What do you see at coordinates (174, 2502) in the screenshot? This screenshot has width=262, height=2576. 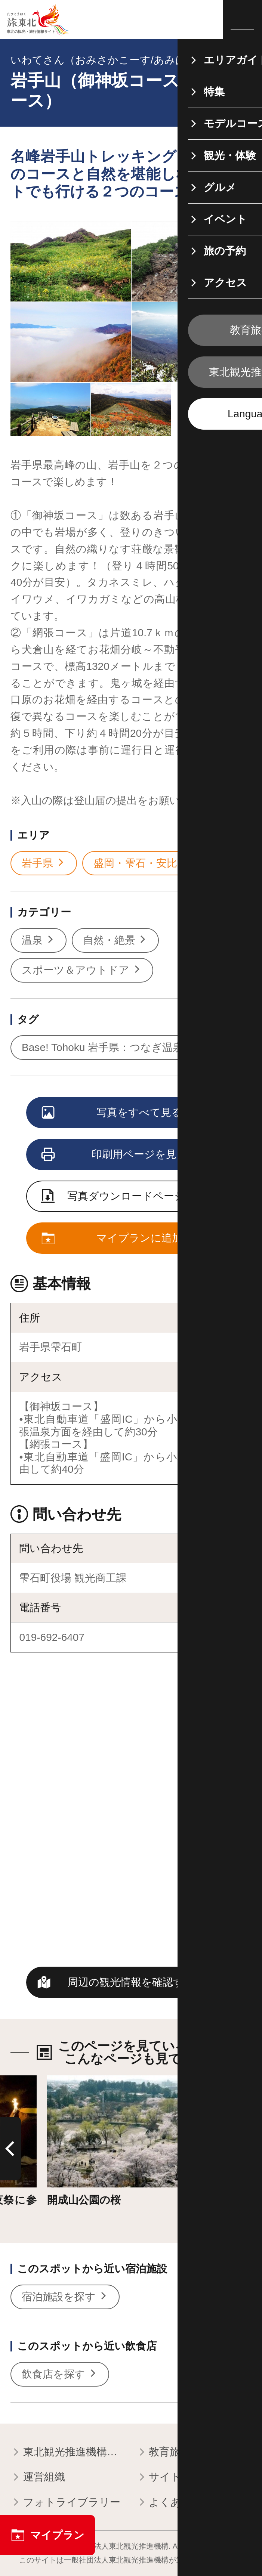 I see `よくある質問` at bounding box center [174, 2502].